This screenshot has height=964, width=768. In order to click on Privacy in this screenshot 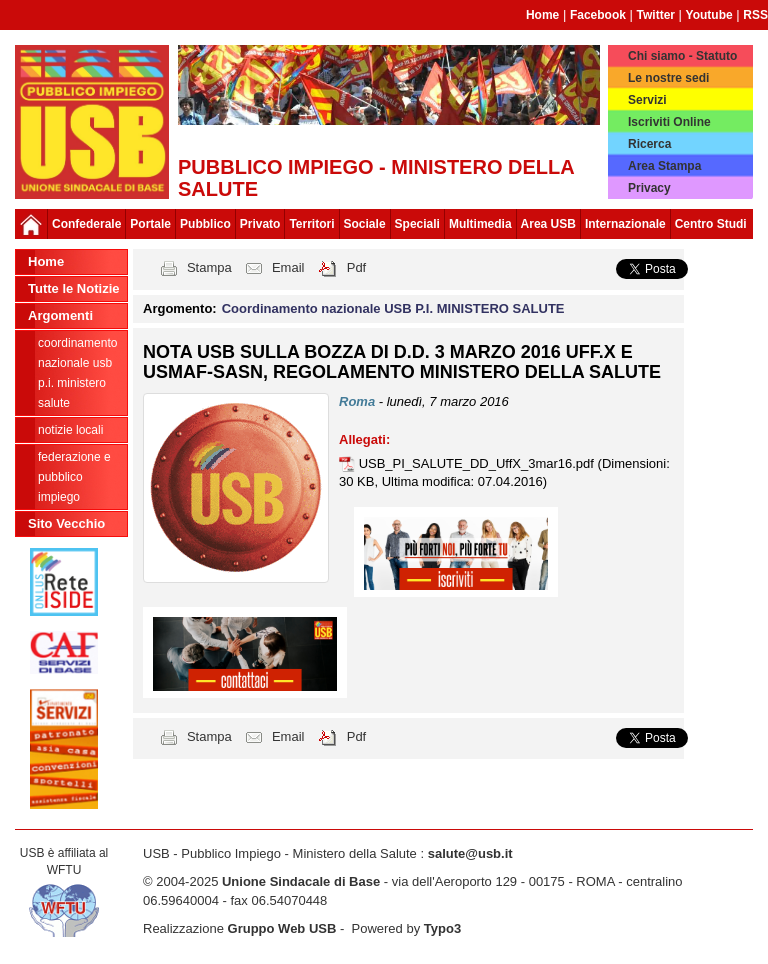, I will do `click(649, 188)`.